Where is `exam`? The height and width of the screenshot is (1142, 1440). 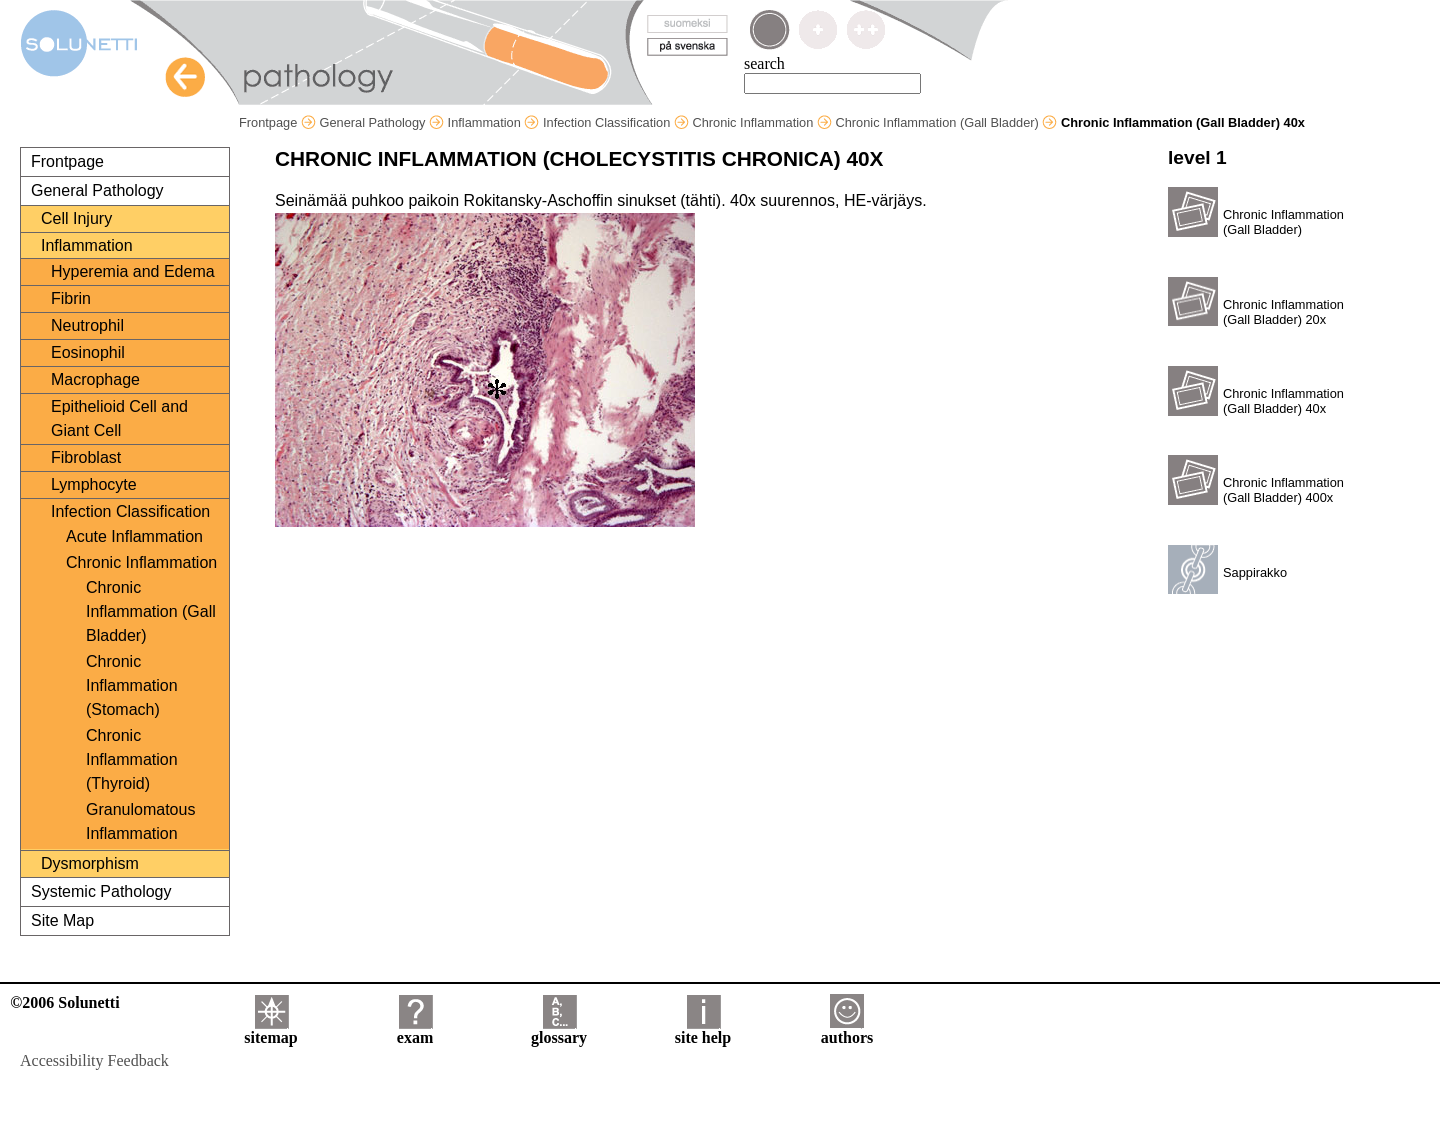
exam is located at coordinates (415, 1030).